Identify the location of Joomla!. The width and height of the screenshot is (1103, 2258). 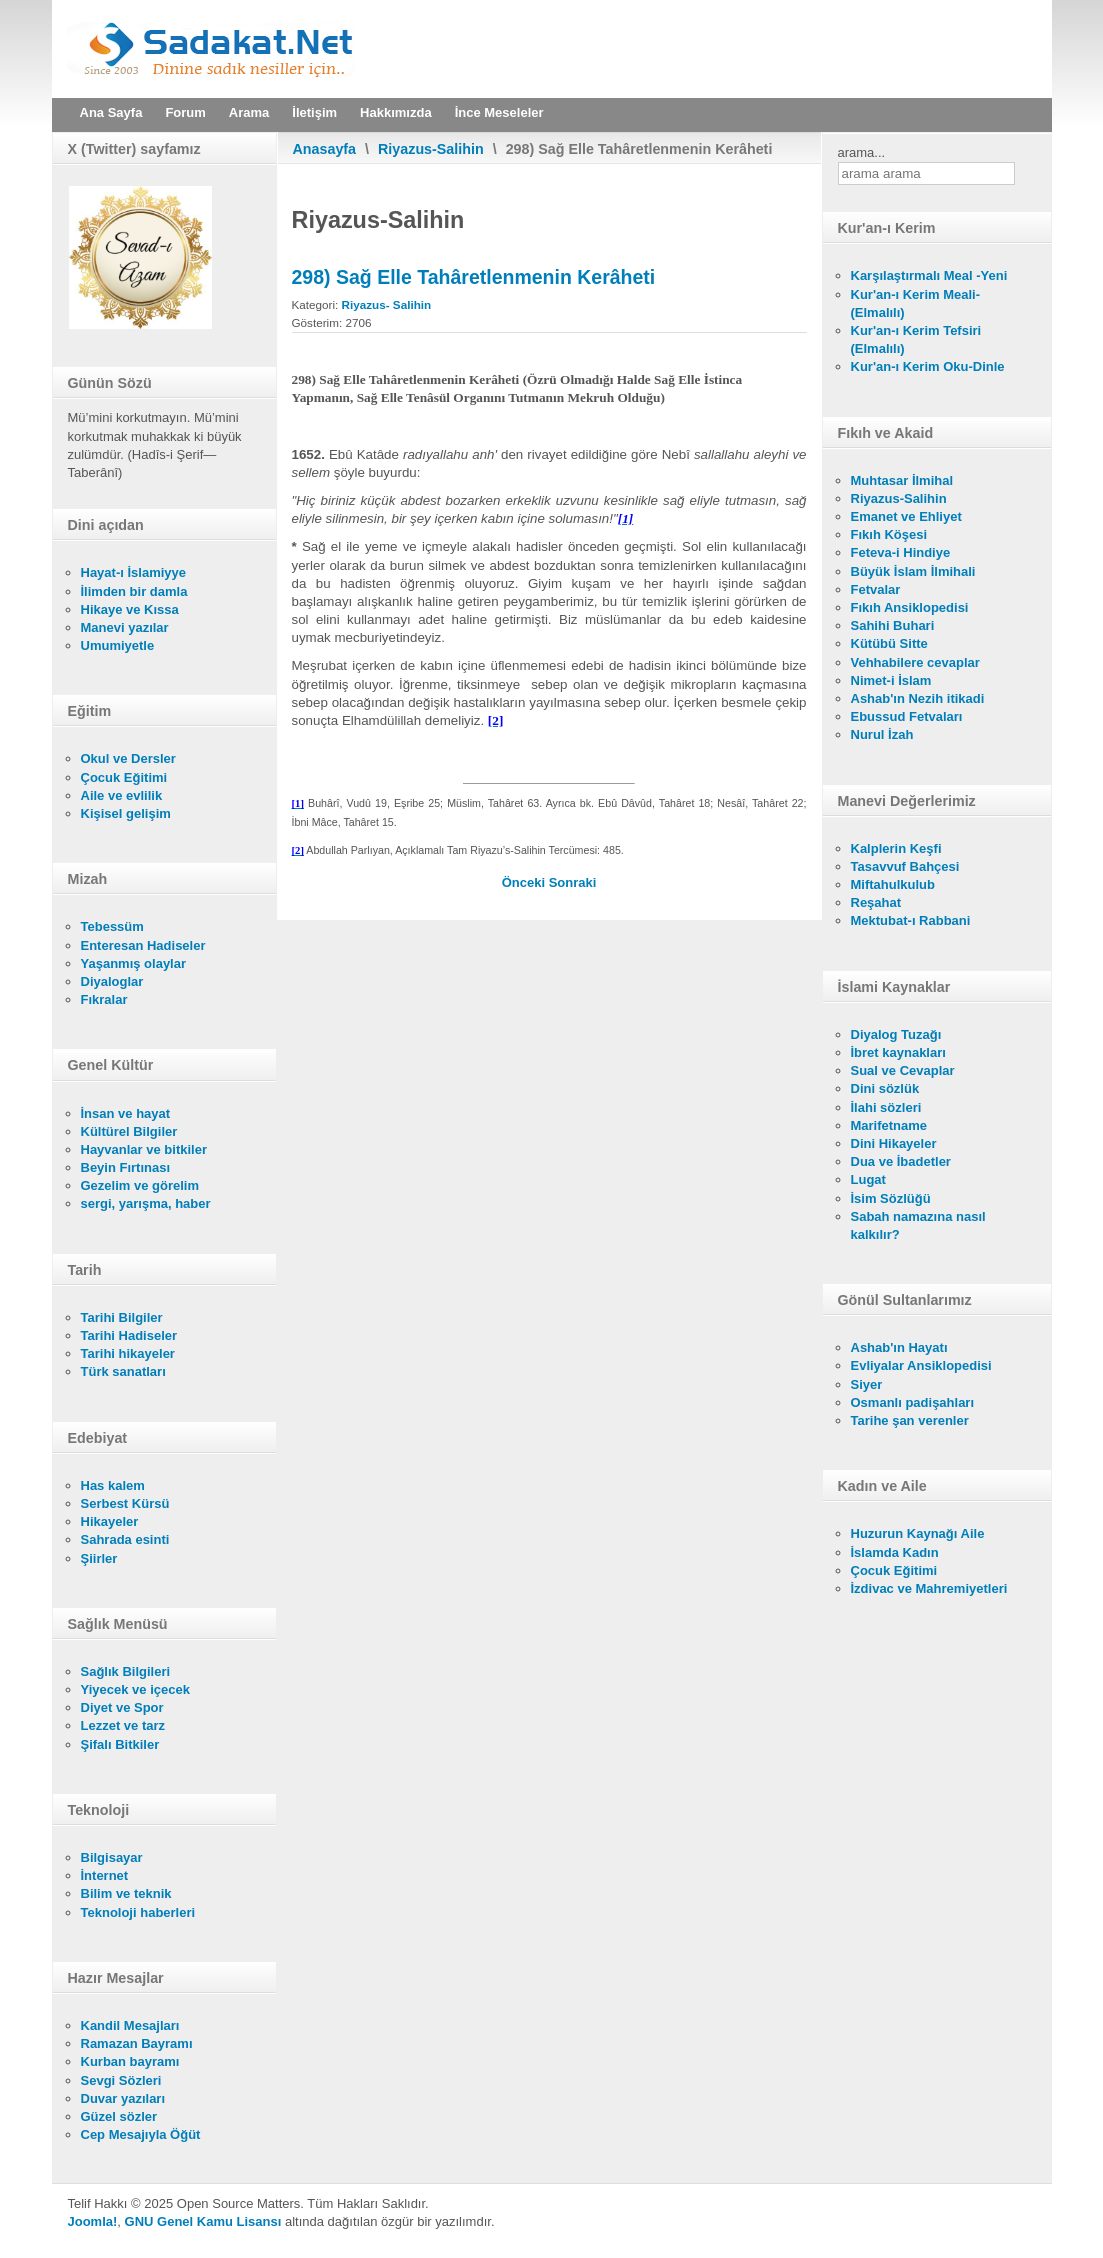
(93, 2221).